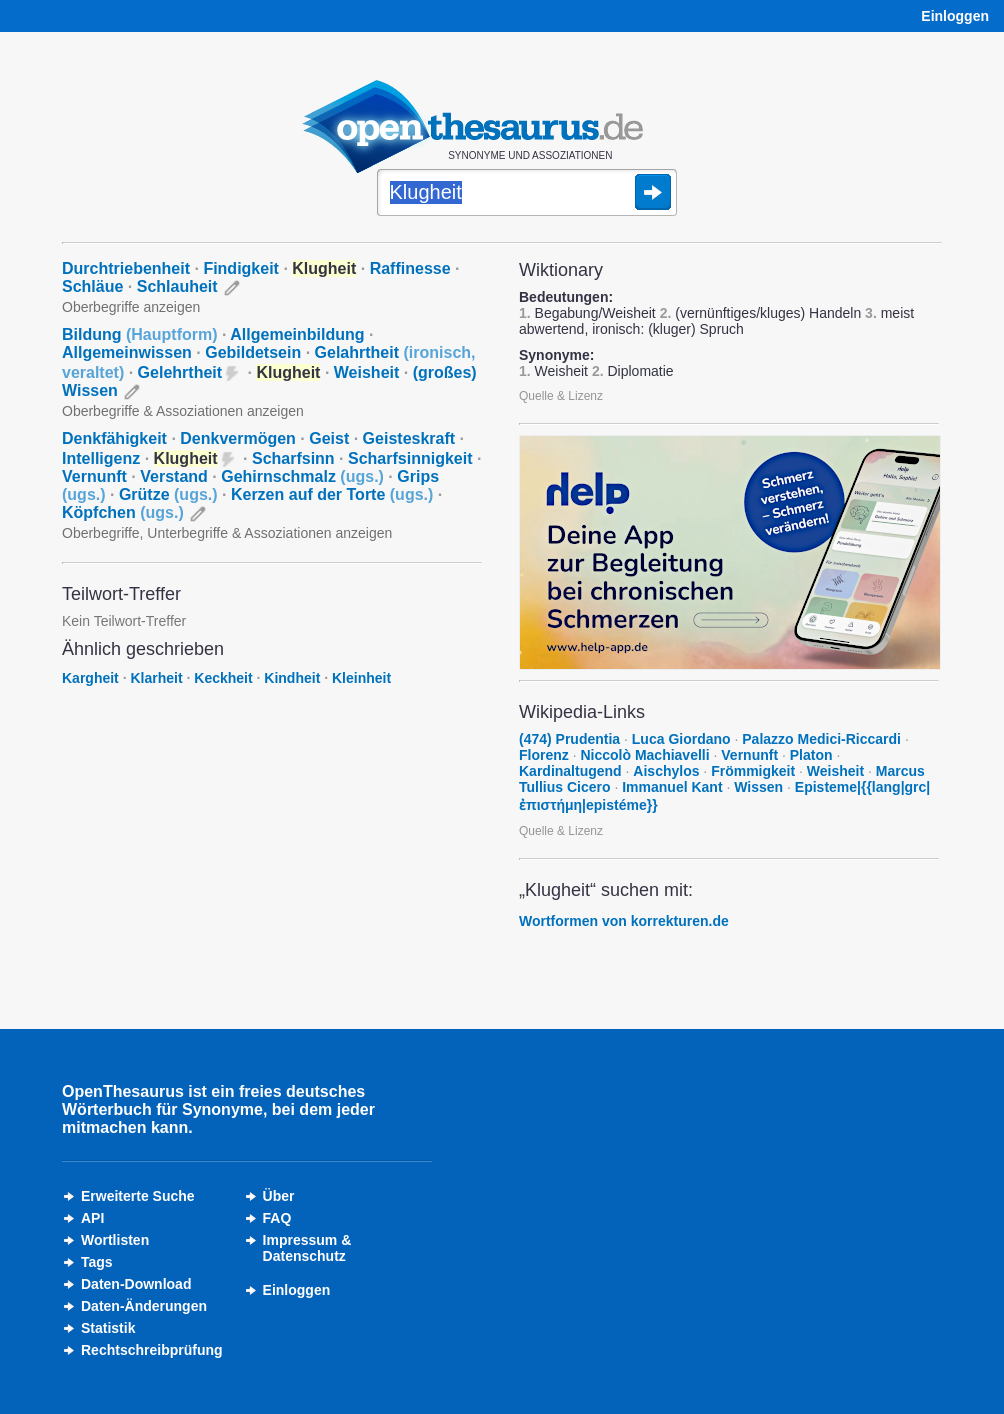 The image size is (1004, 1414). I want to click on Findigkeit, so click(241, 268).